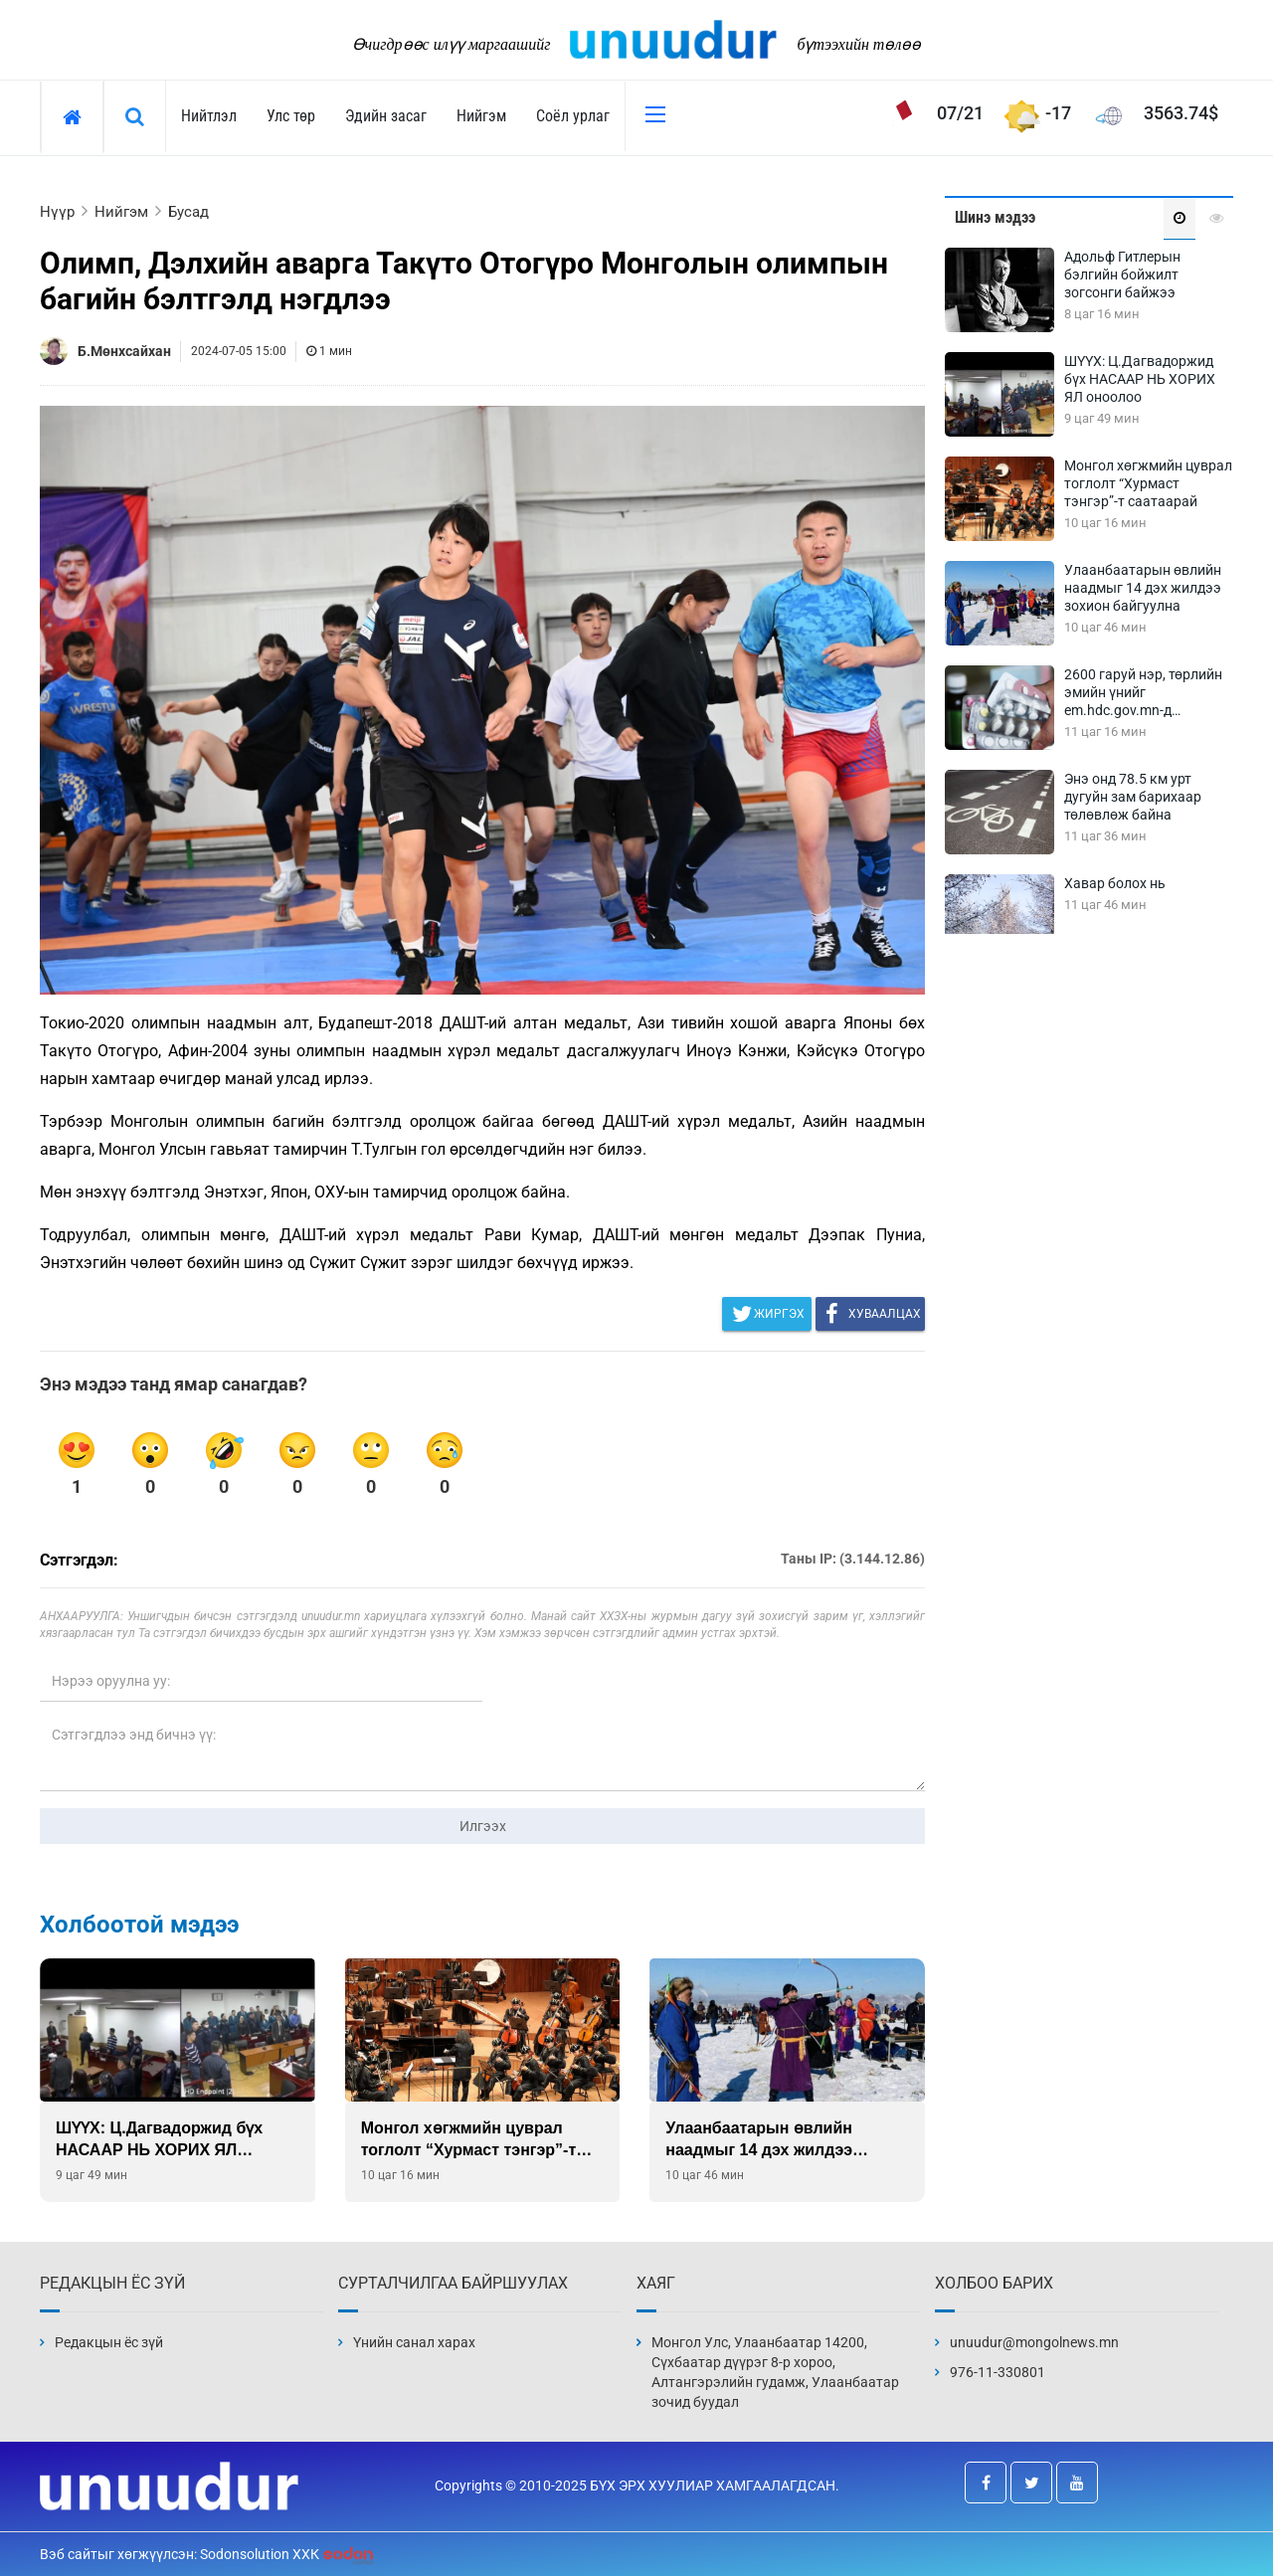 The height and width of the screenshot is (2576, 1273). Describe the element at coordinates (124, 351) in the screenshot. I see `Б.Мөнхсайхан` at that location.